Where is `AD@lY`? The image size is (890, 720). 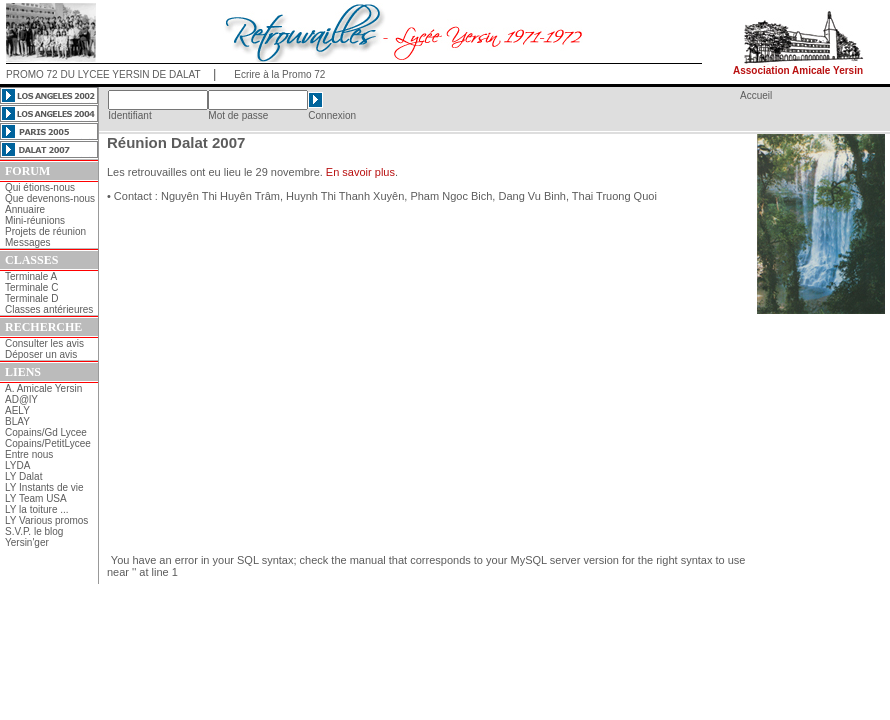 AD@lY is located at coordinates (21, 399).